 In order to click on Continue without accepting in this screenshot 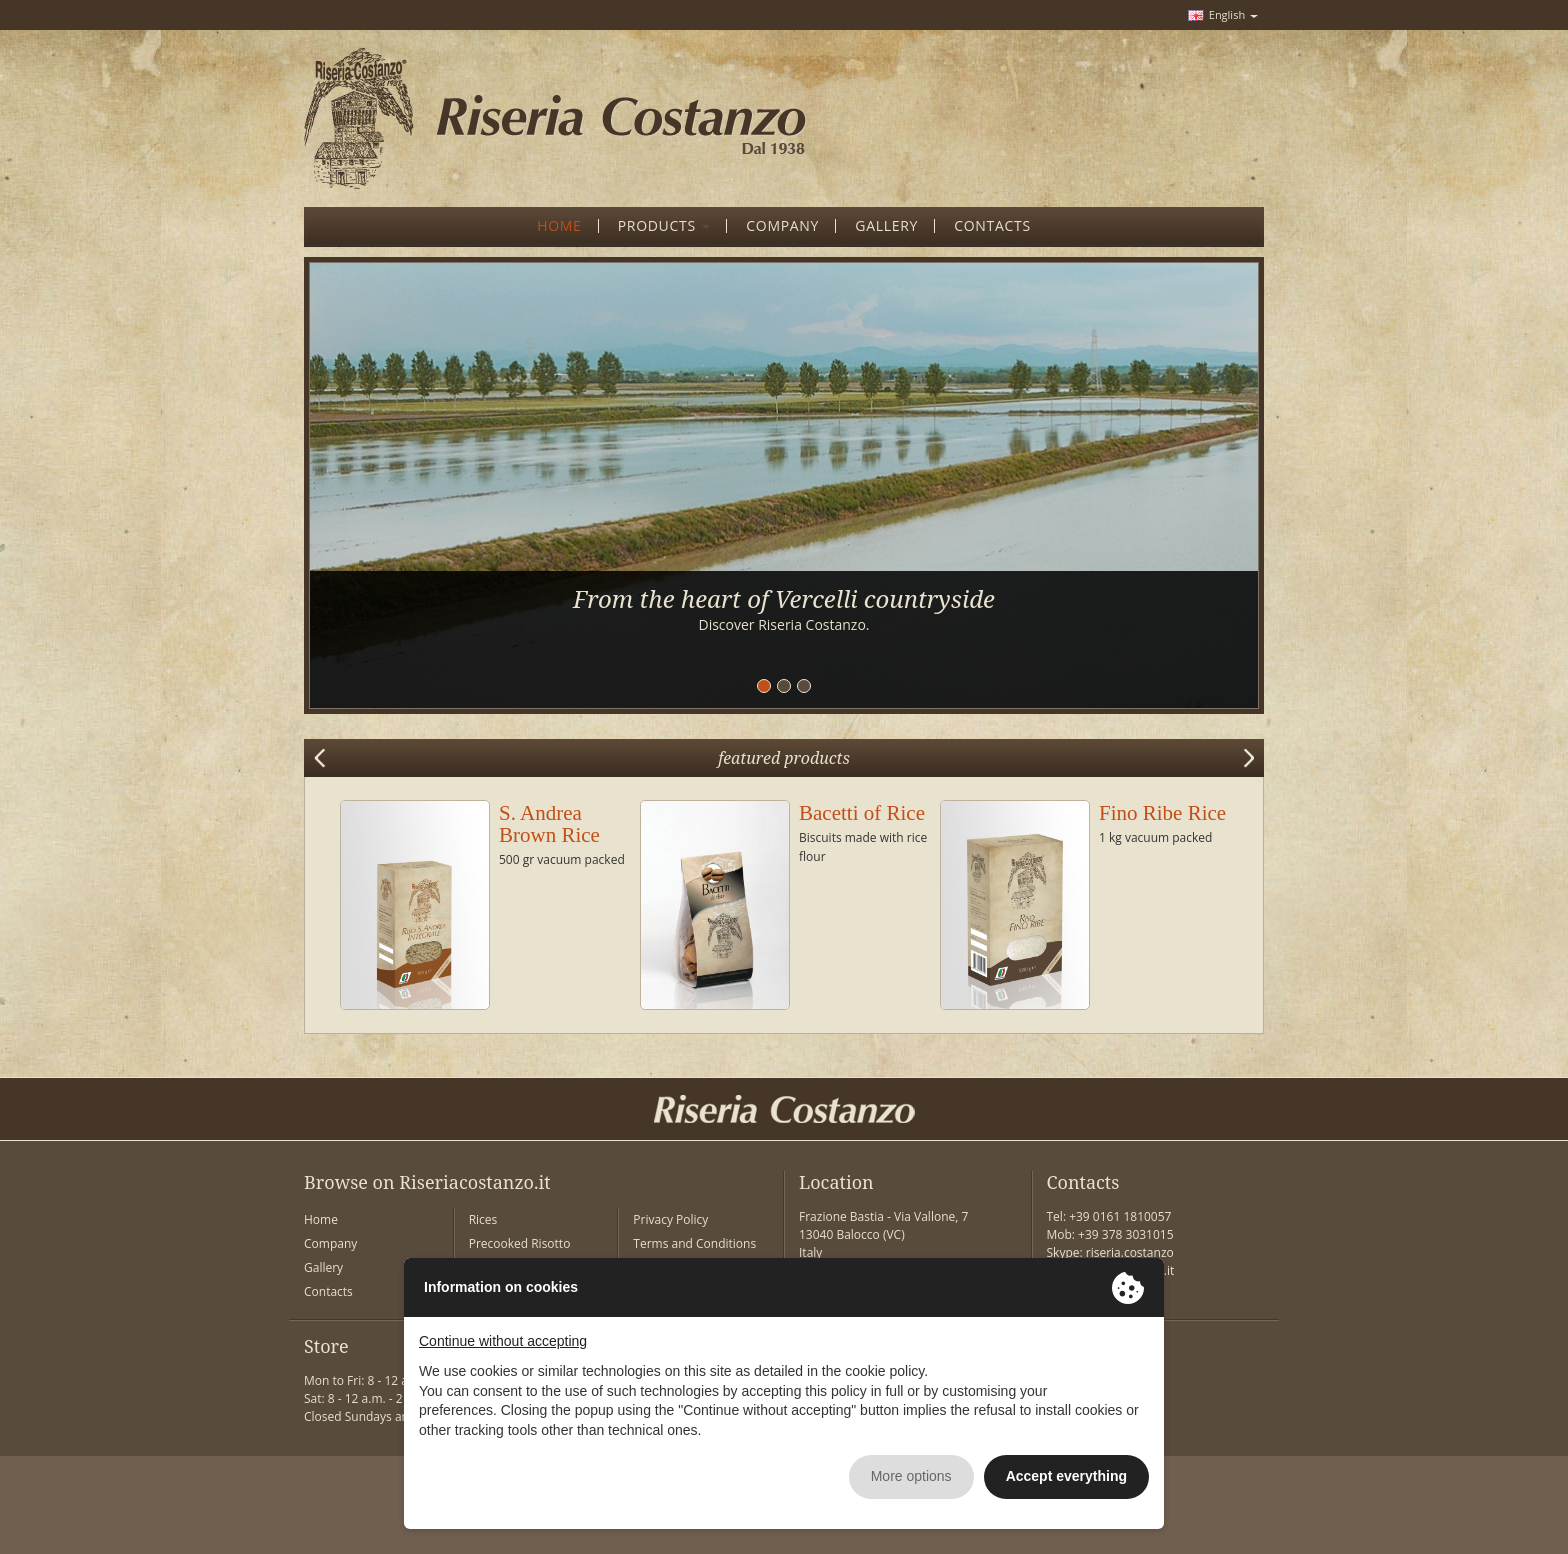, I will do `click(503, 1341)`.